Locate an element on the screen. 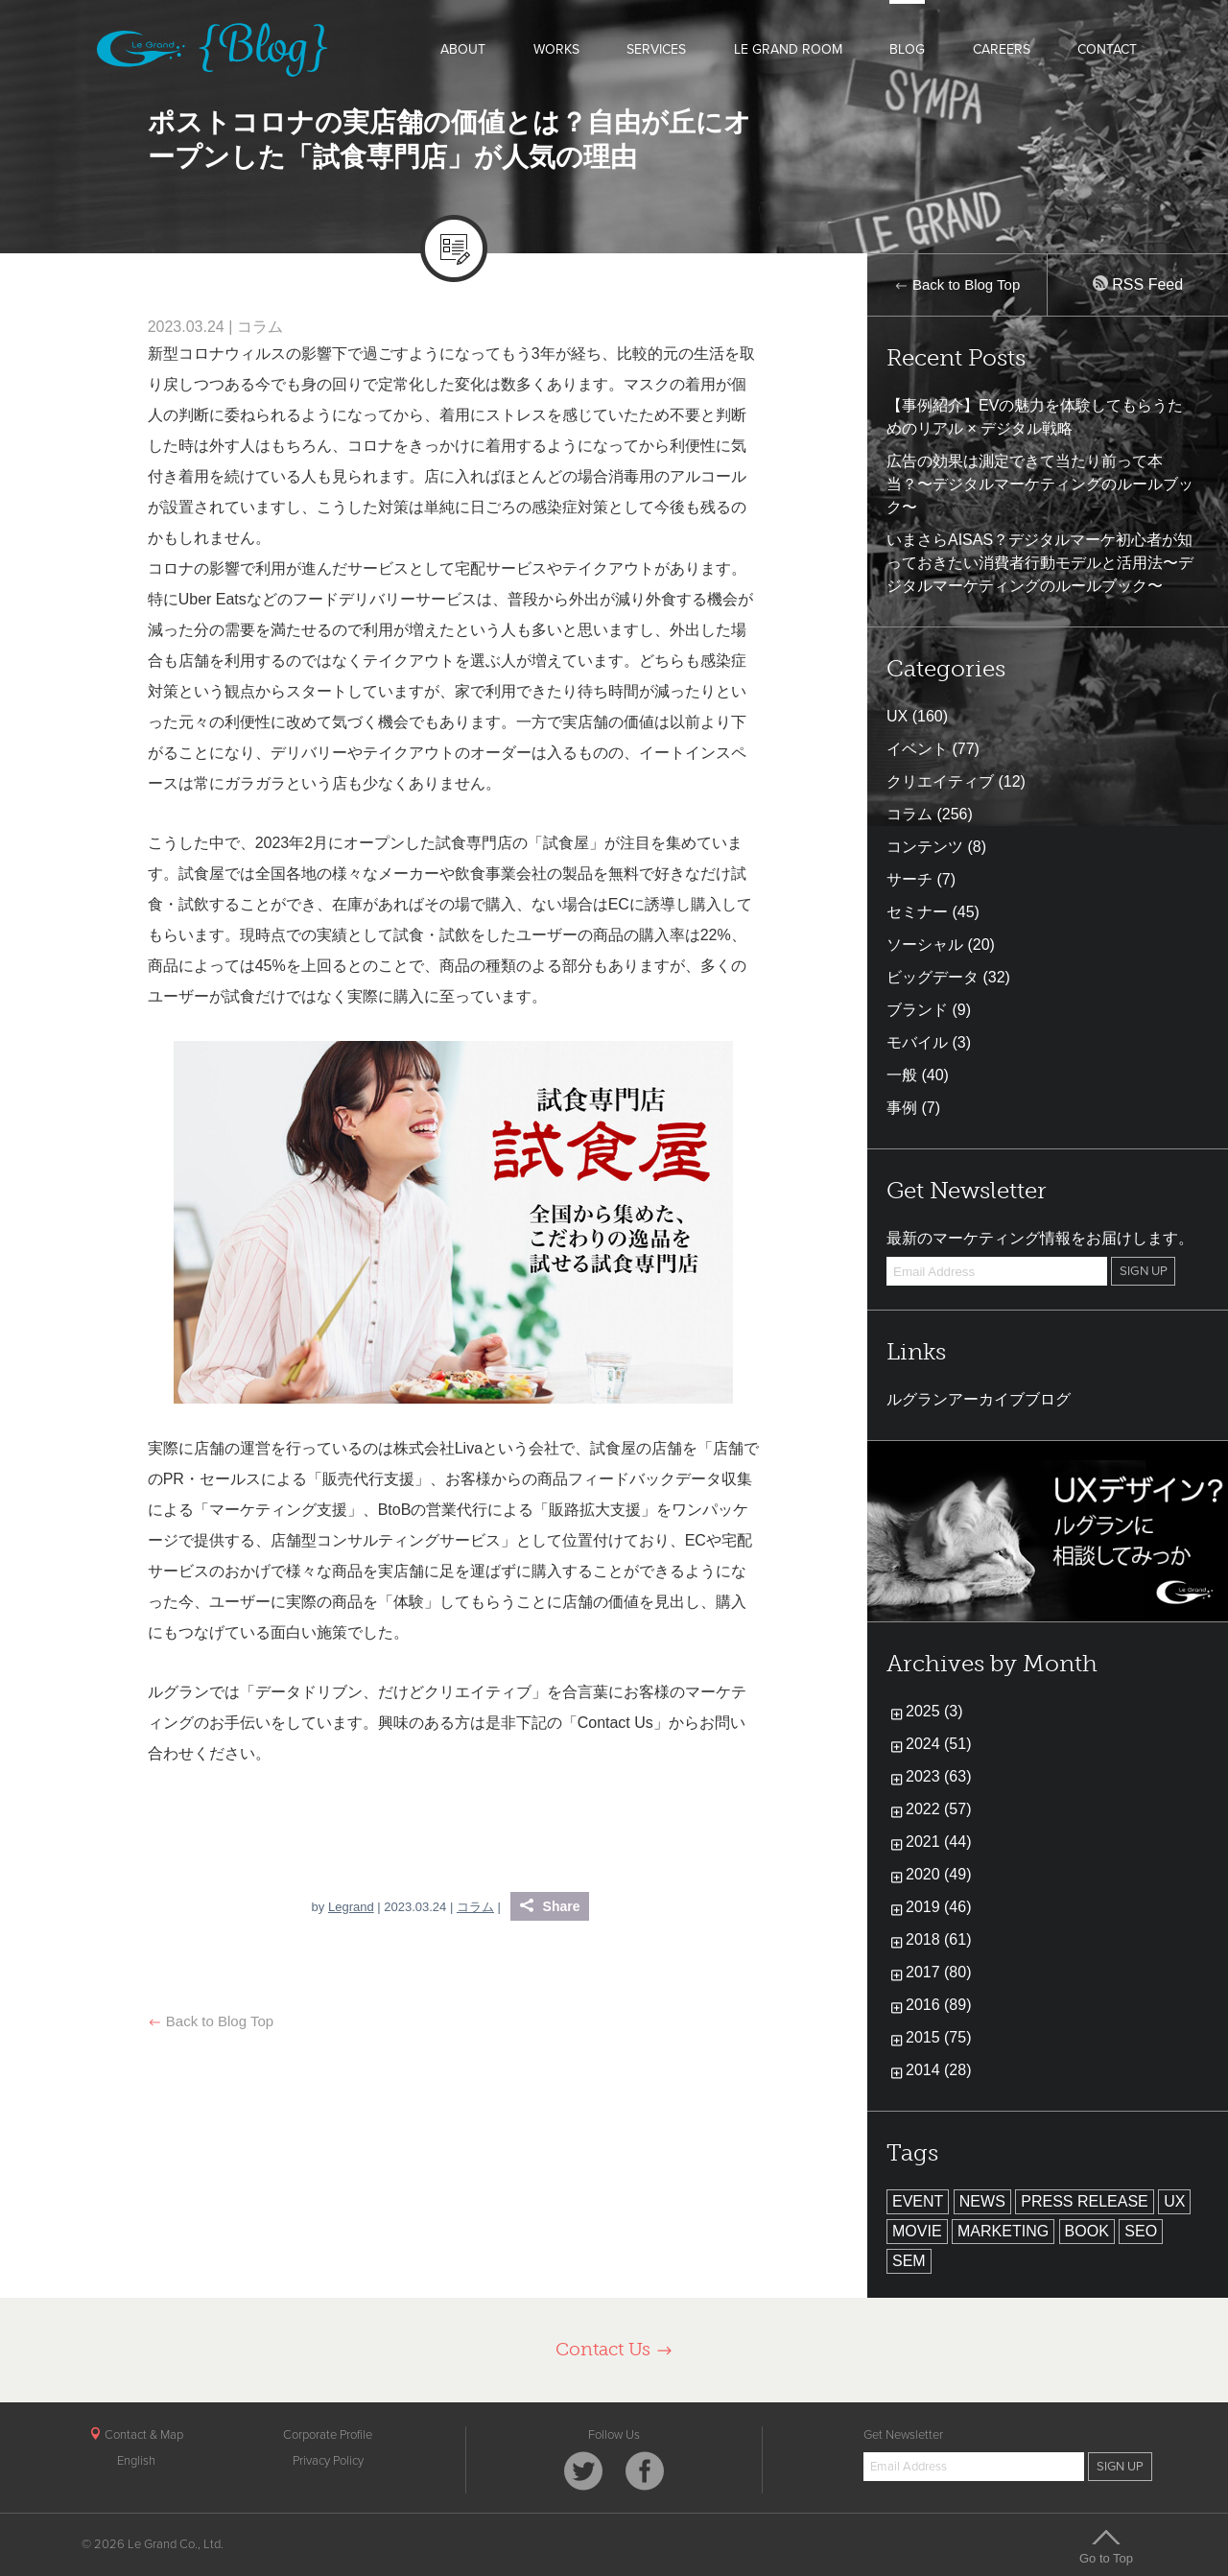  SEO is located at coordinates (1140, 2231).